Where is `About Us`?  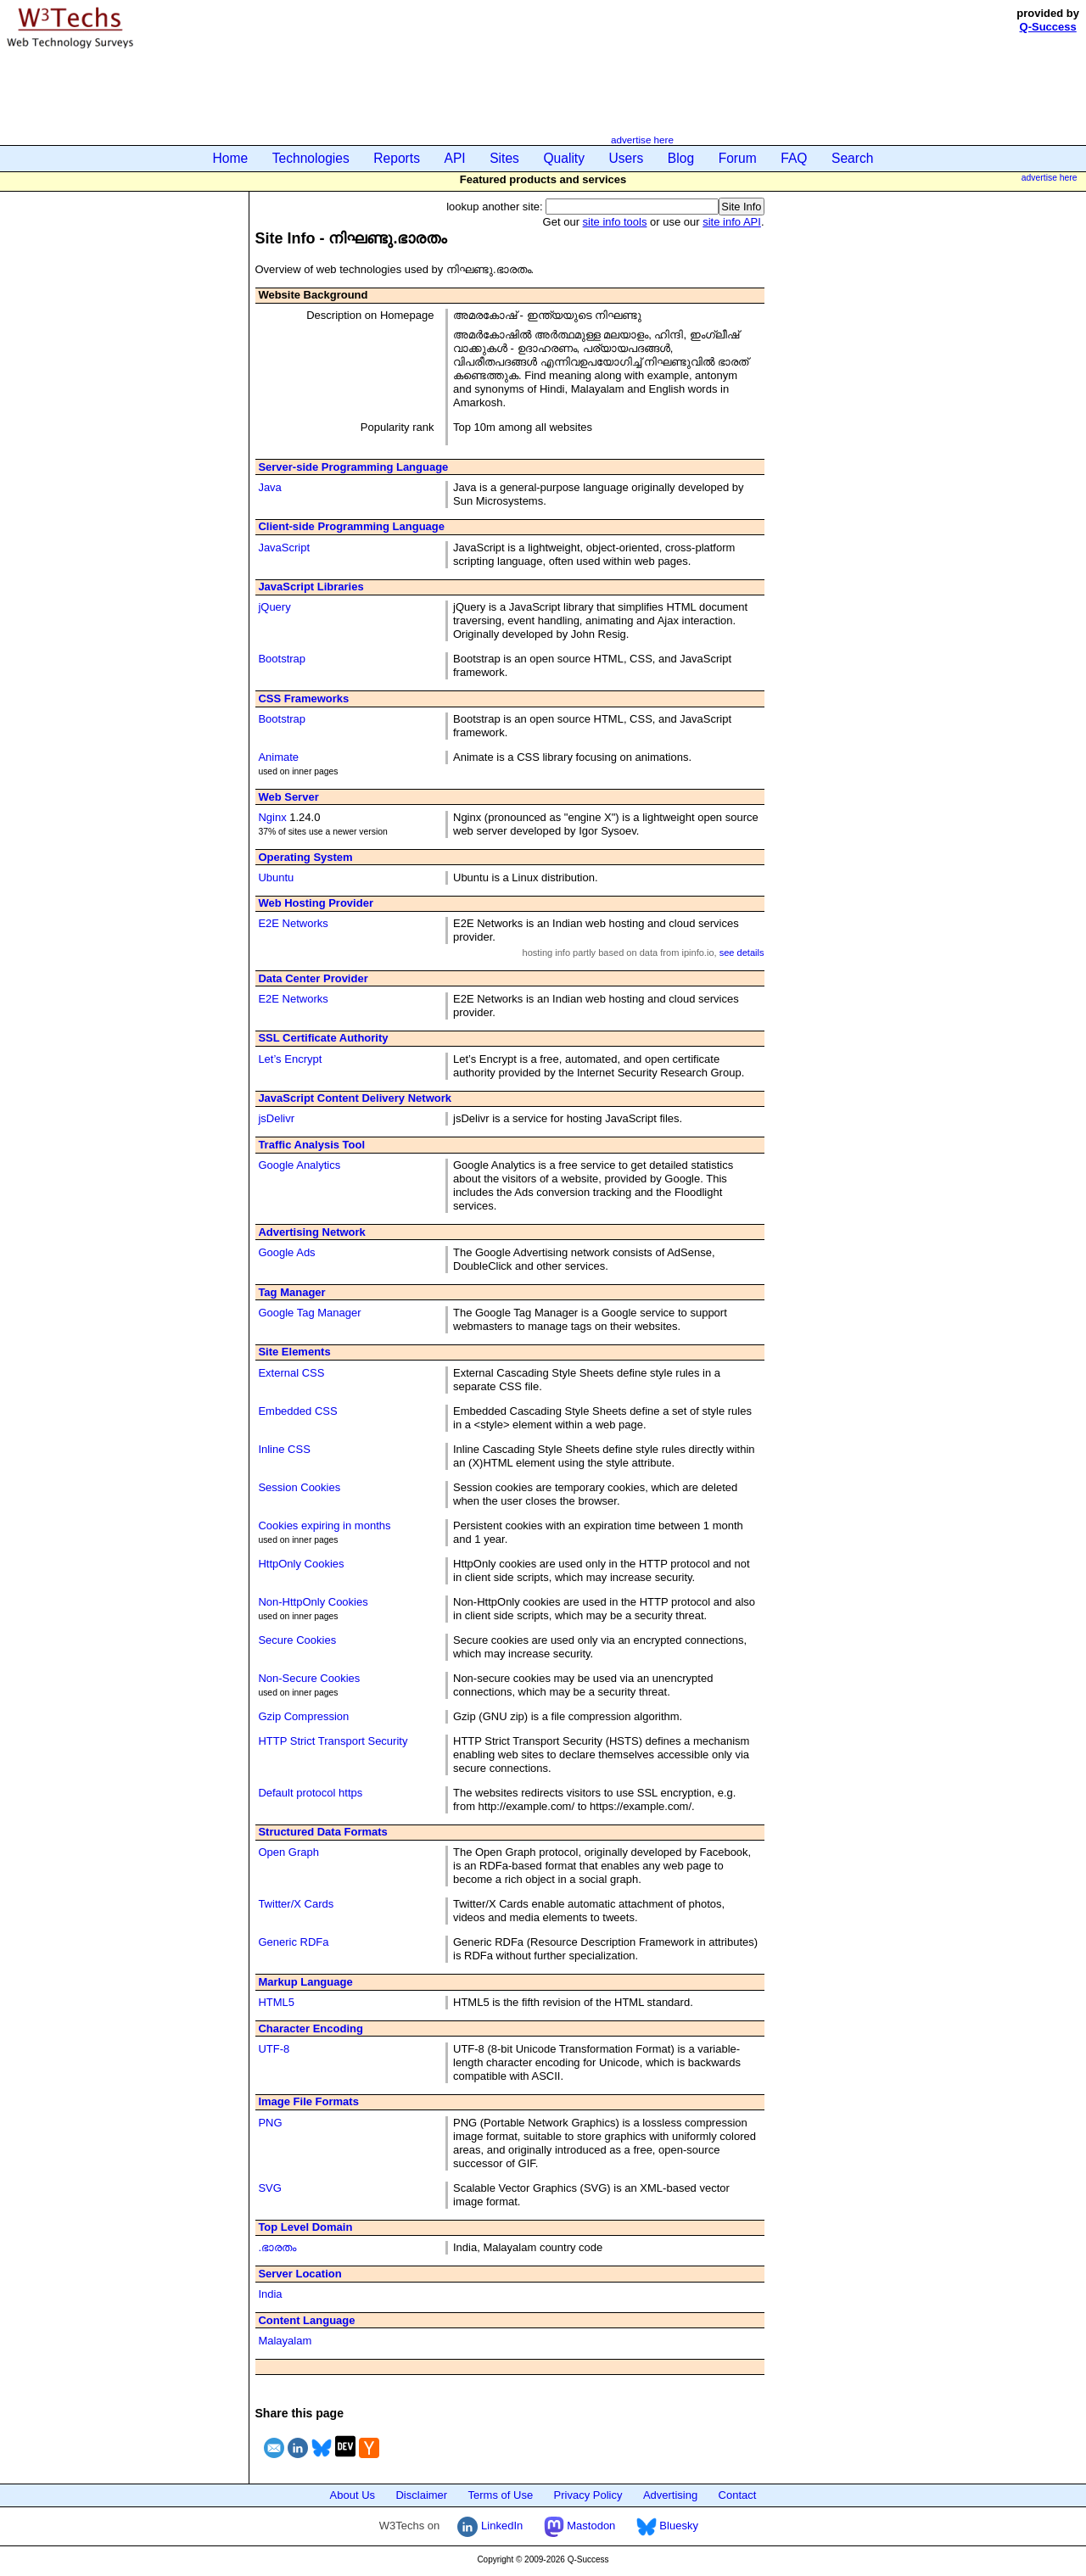 About Us is located at coordinates (352, 2495).